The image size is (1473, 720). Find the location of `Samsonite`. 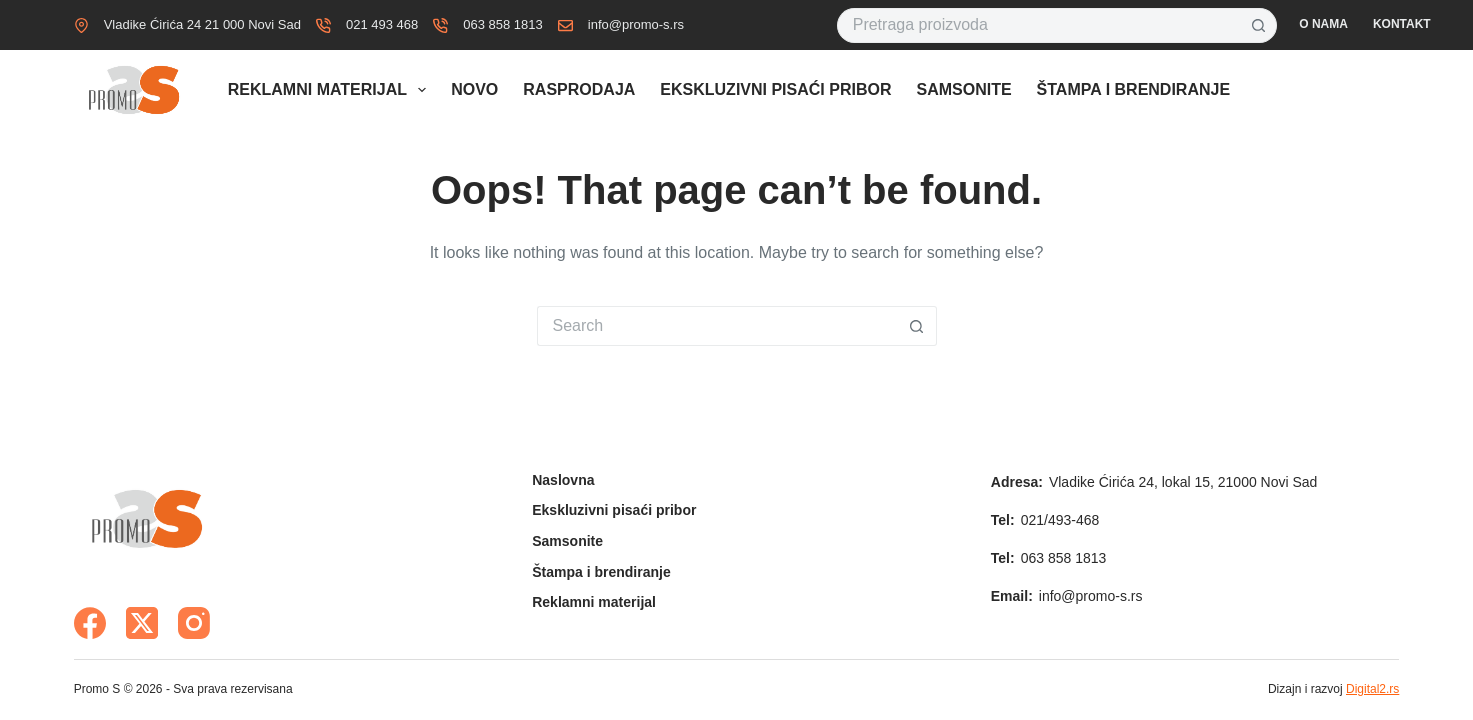

Samsonite is located at coordinates (963, 89).